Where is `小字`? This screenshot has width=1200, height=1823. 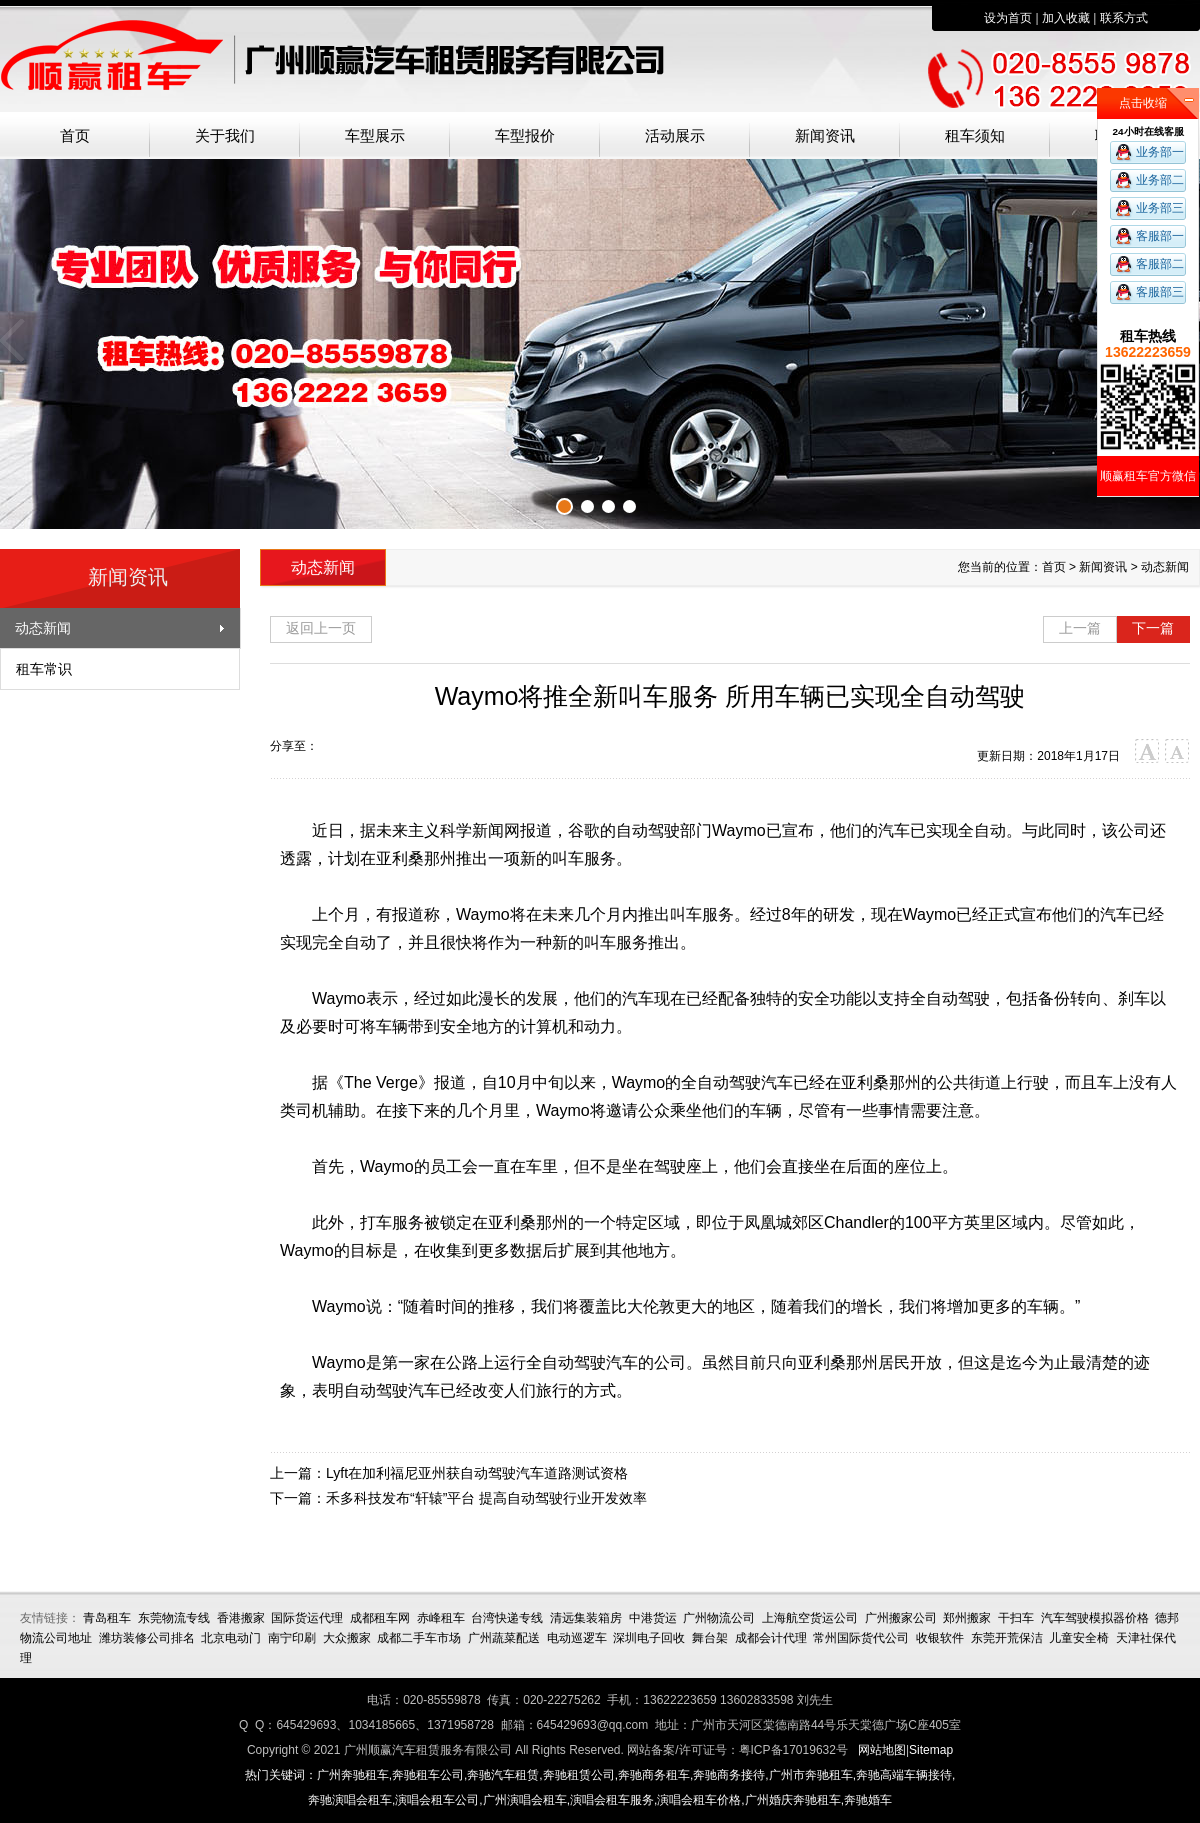
小字 is located at coordinates (1177, 751).